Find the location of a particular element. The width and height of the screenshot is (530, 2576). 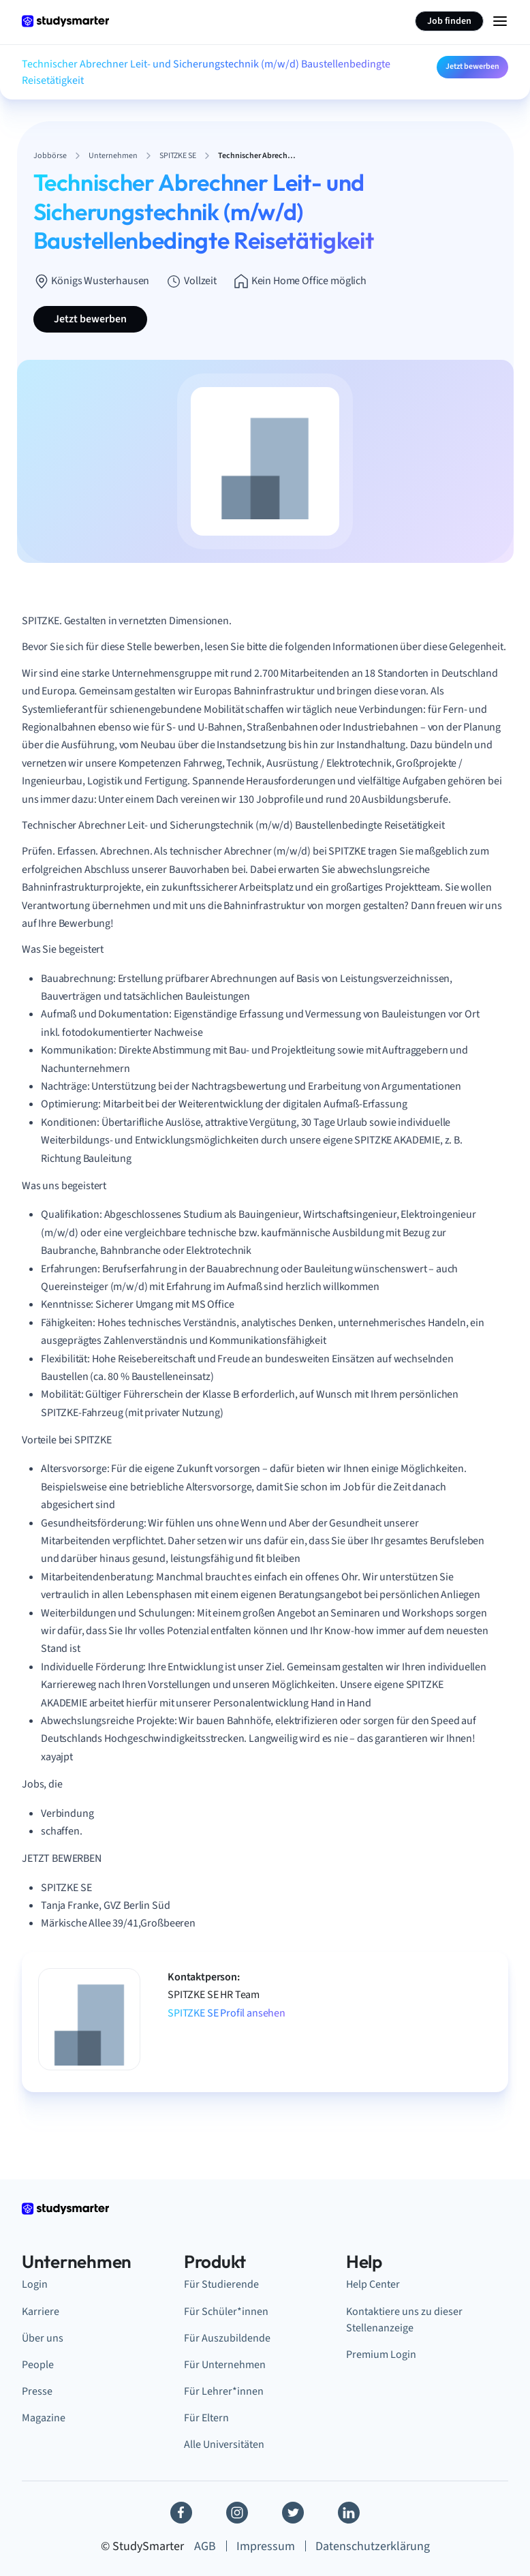

Für Eltern is located at coordinates (206, 2417).